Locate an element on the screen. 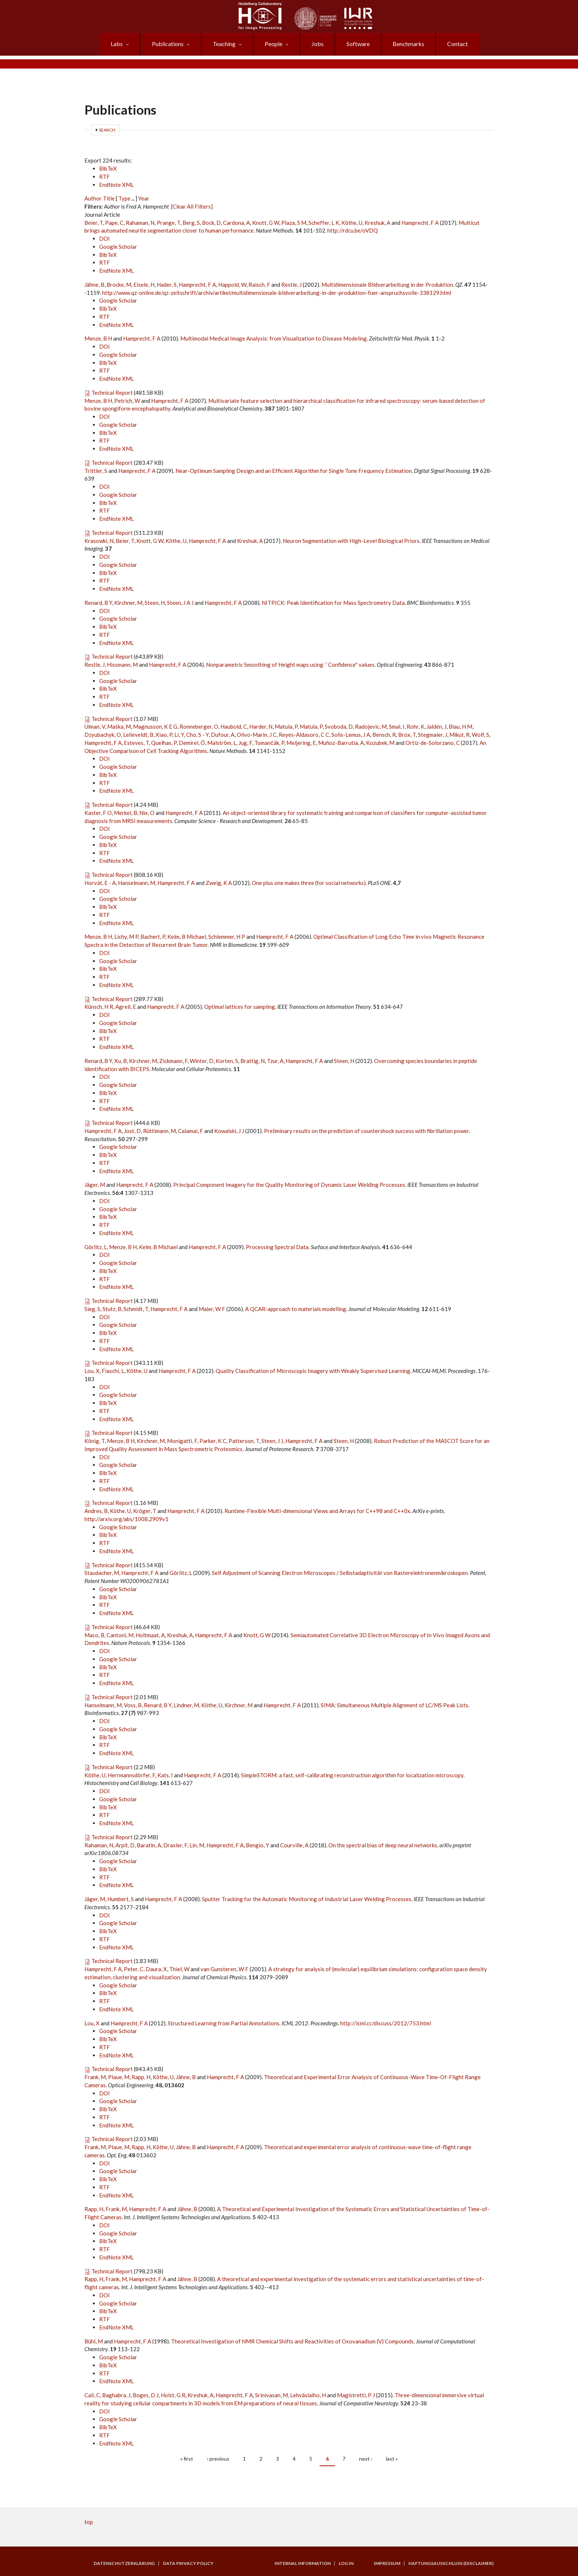  Calamai, F is located at coordinates (190, 1130).